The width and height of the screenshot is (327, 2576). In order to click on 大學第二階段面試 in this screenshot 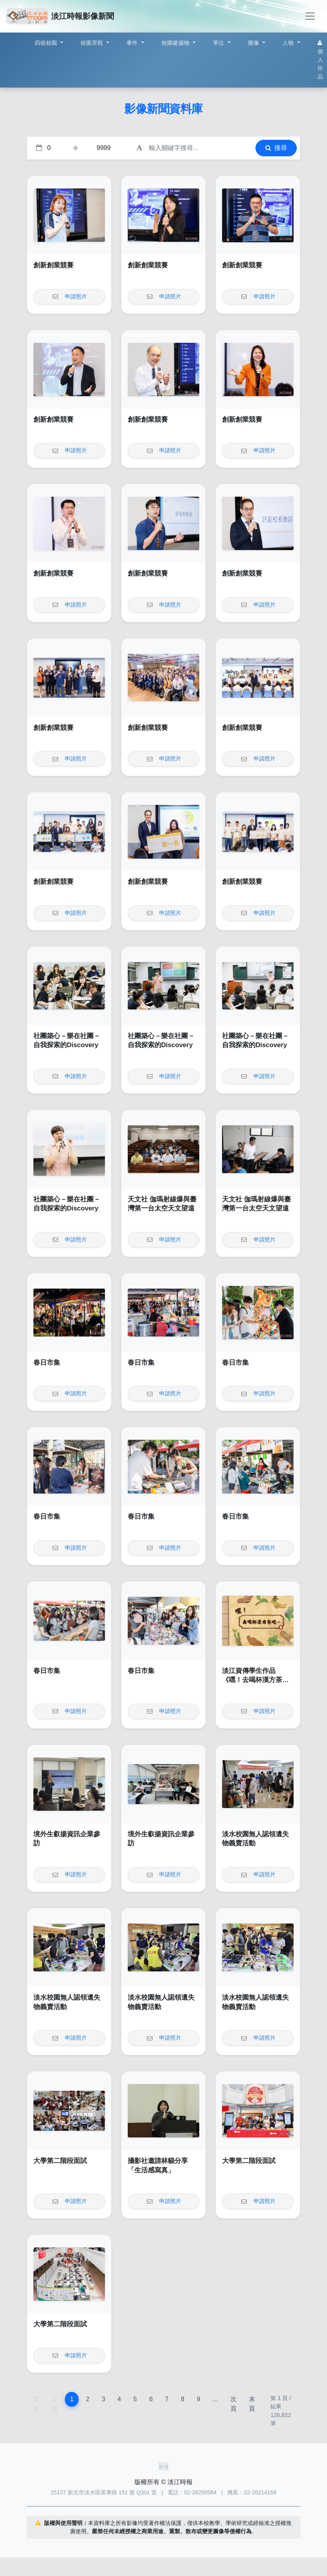, I will do `click(60, 2161)`.